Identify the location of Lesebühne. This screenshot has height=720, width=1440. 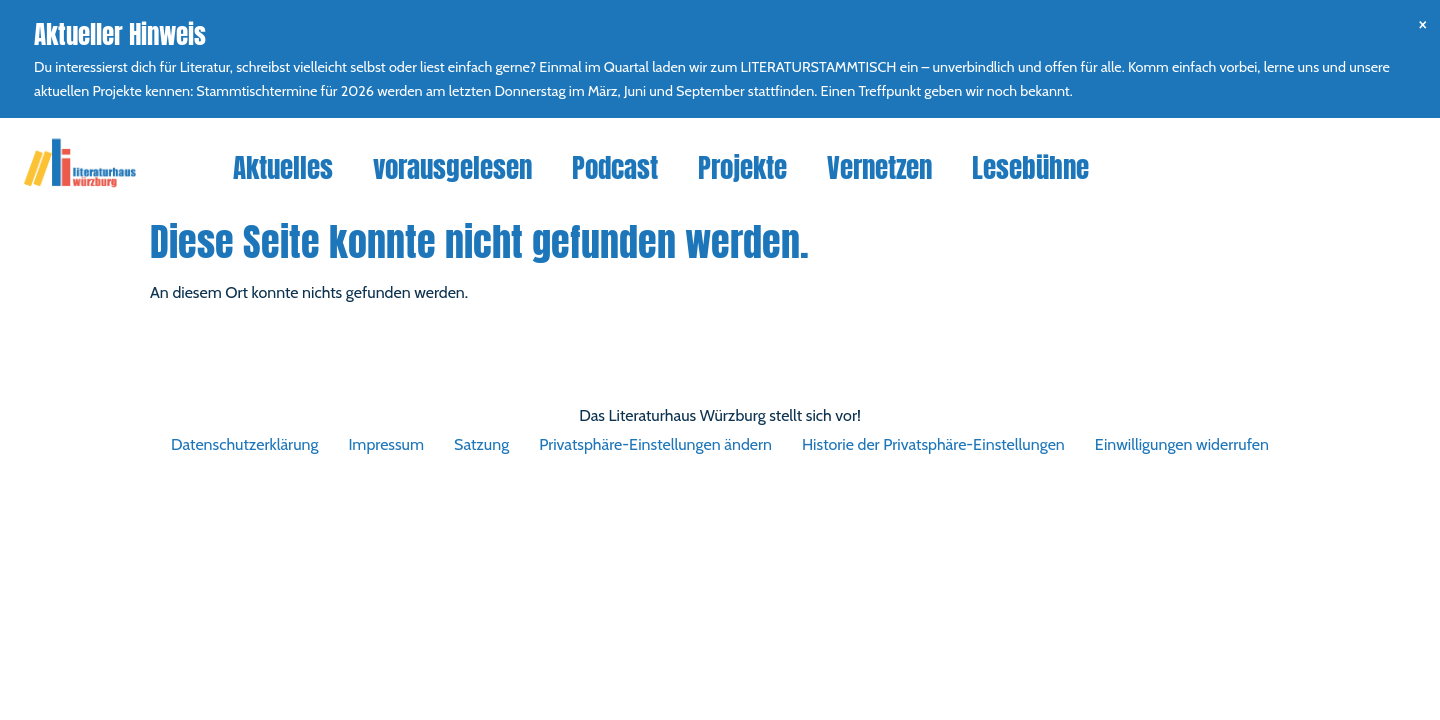
(1030, 167).